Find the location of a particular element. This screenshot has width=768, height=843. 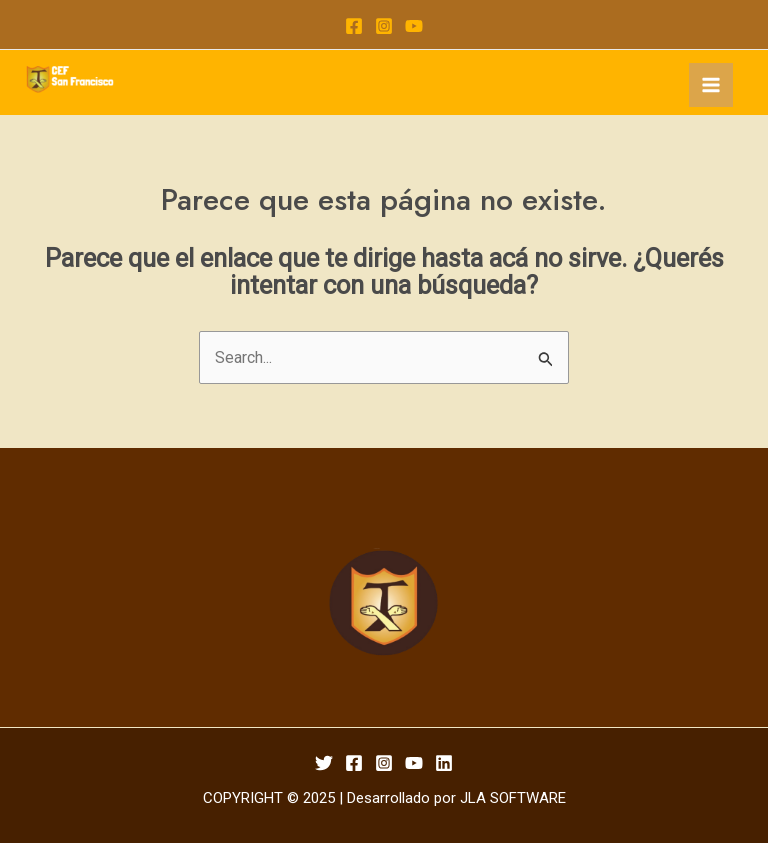

[Linkedin] is located at coordinates (444, 763).